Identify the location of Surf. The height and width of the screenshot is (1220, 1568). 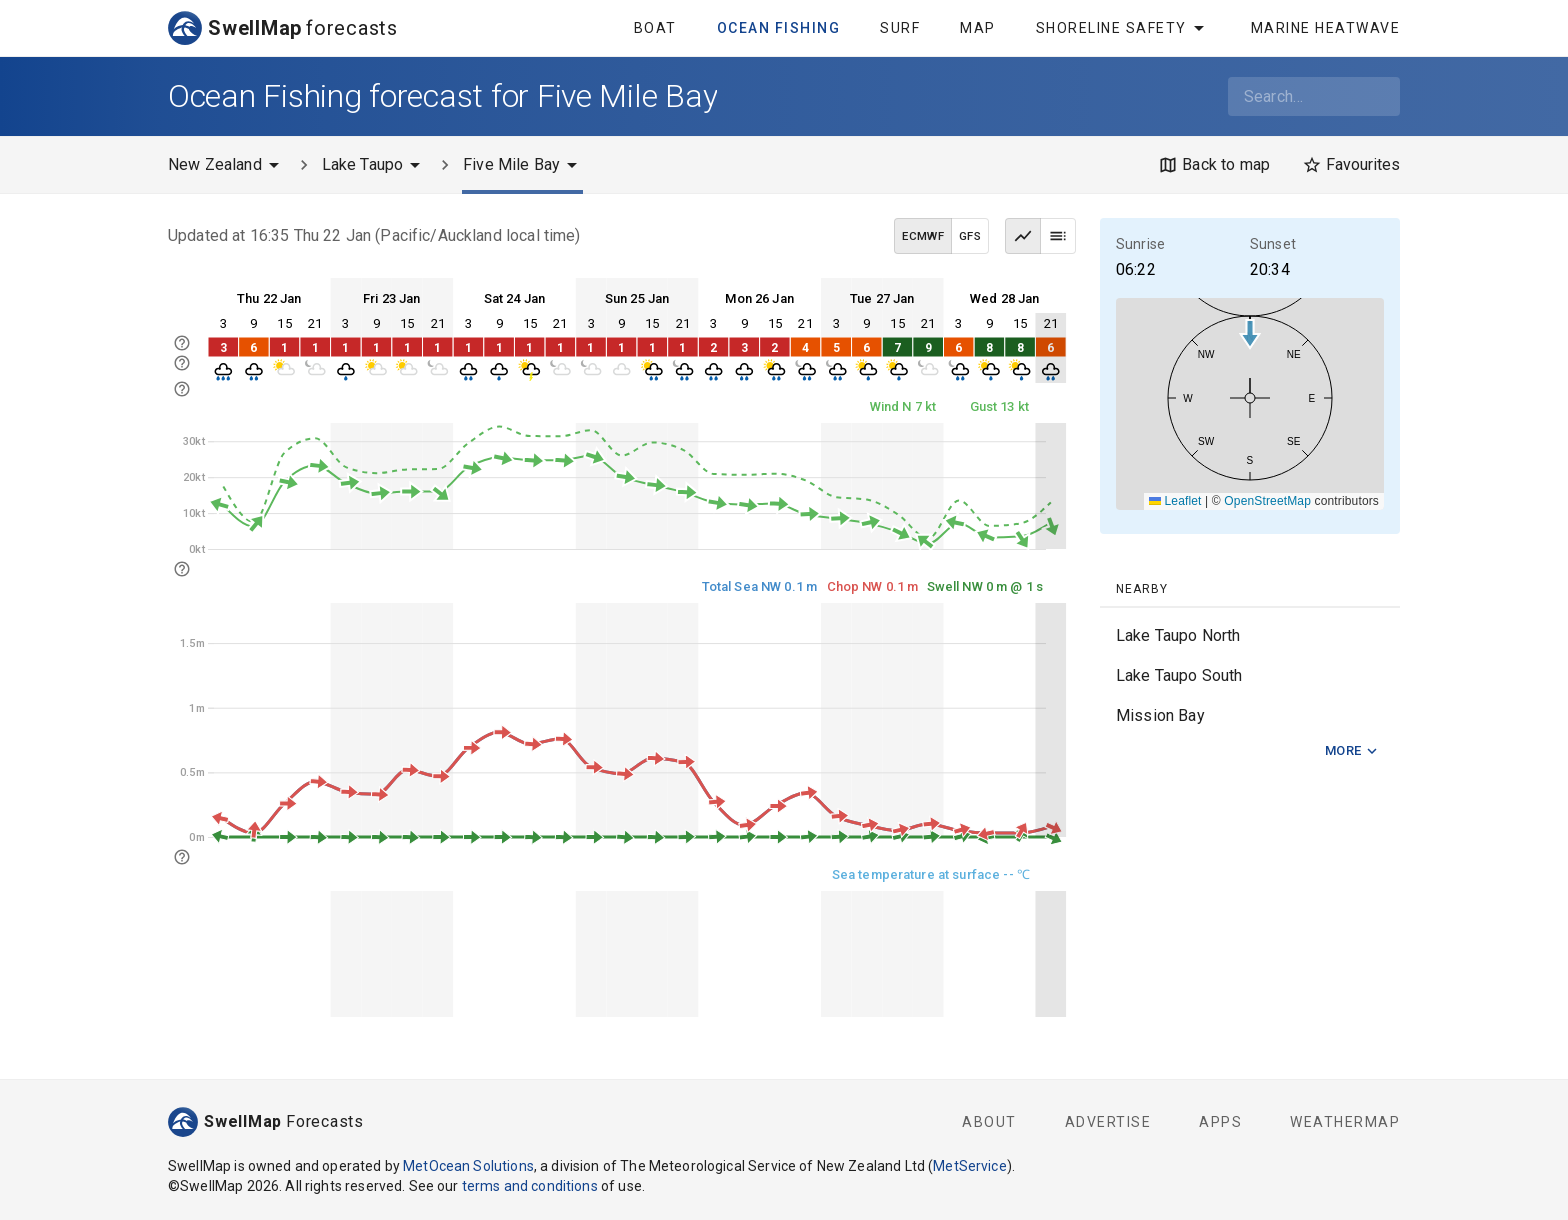
(900, 28).